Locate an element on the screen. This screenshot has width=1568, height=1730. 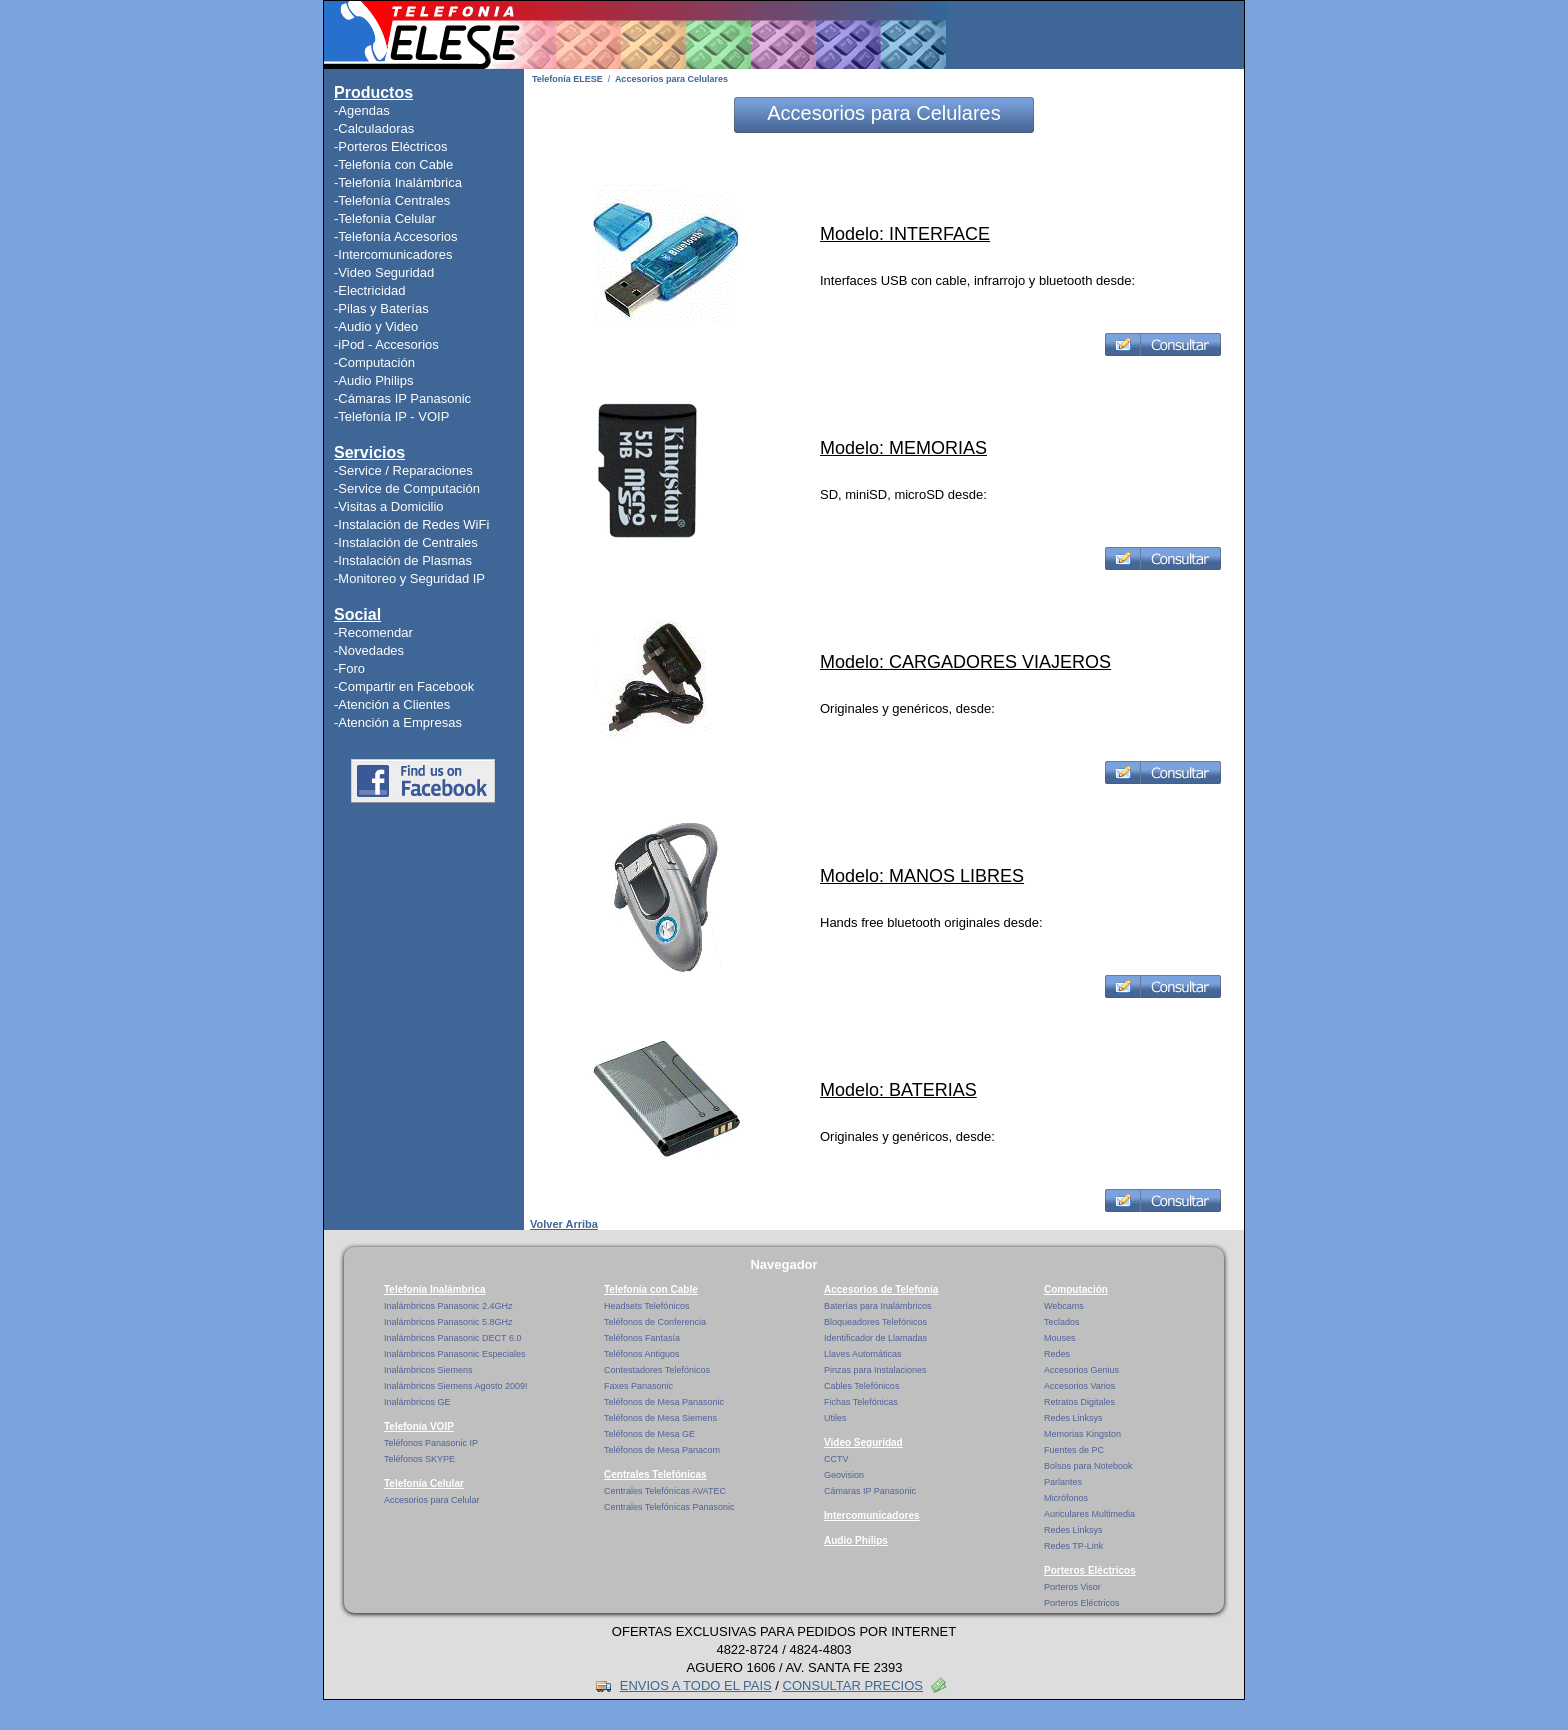
Centrales Telefónicas is located at coordinates (655, 1474).